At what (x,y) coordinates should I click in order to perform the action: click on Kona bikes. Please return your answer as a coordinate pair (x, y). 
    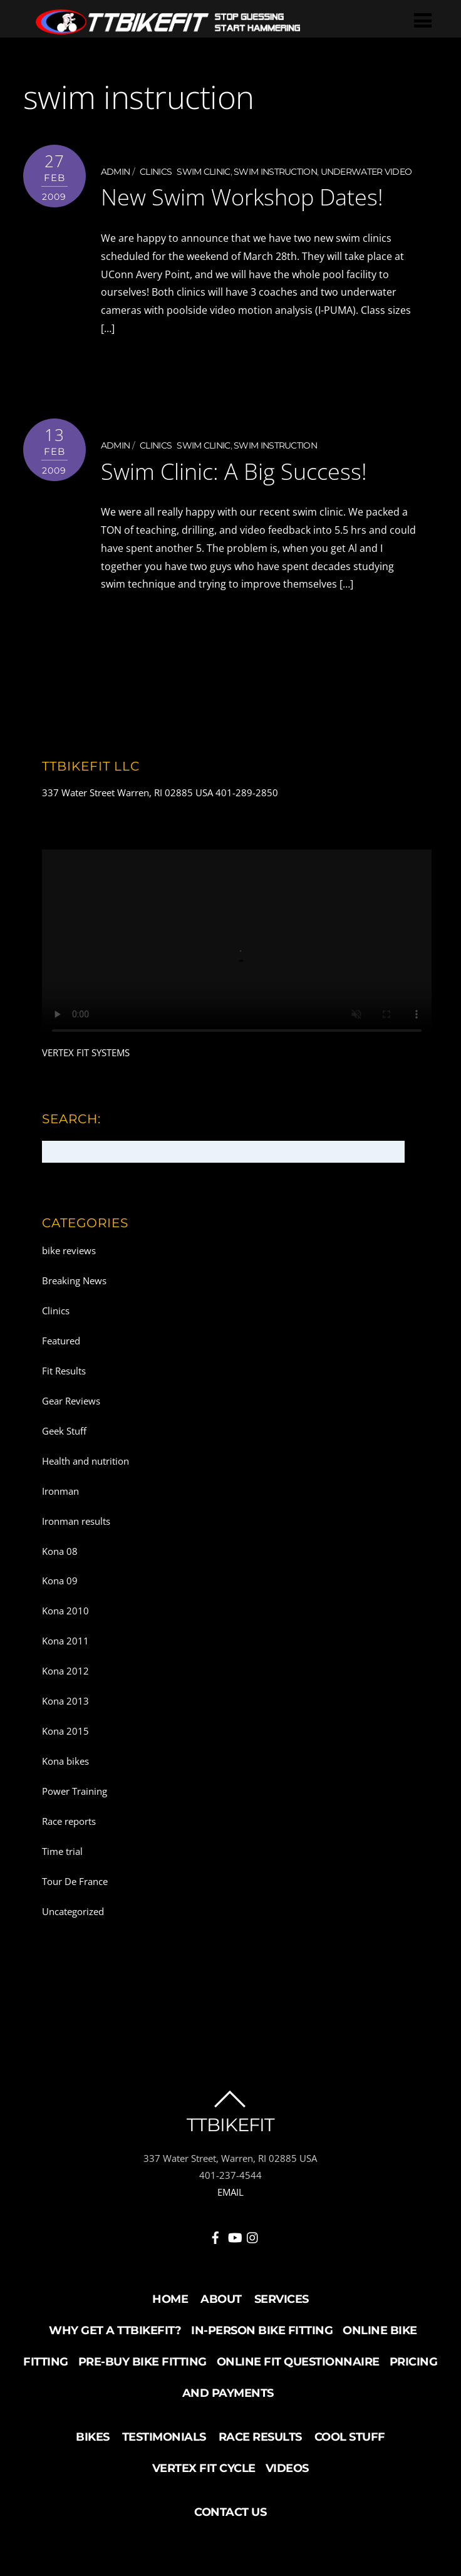
    Looking at the image, I should click on (65, 1760).